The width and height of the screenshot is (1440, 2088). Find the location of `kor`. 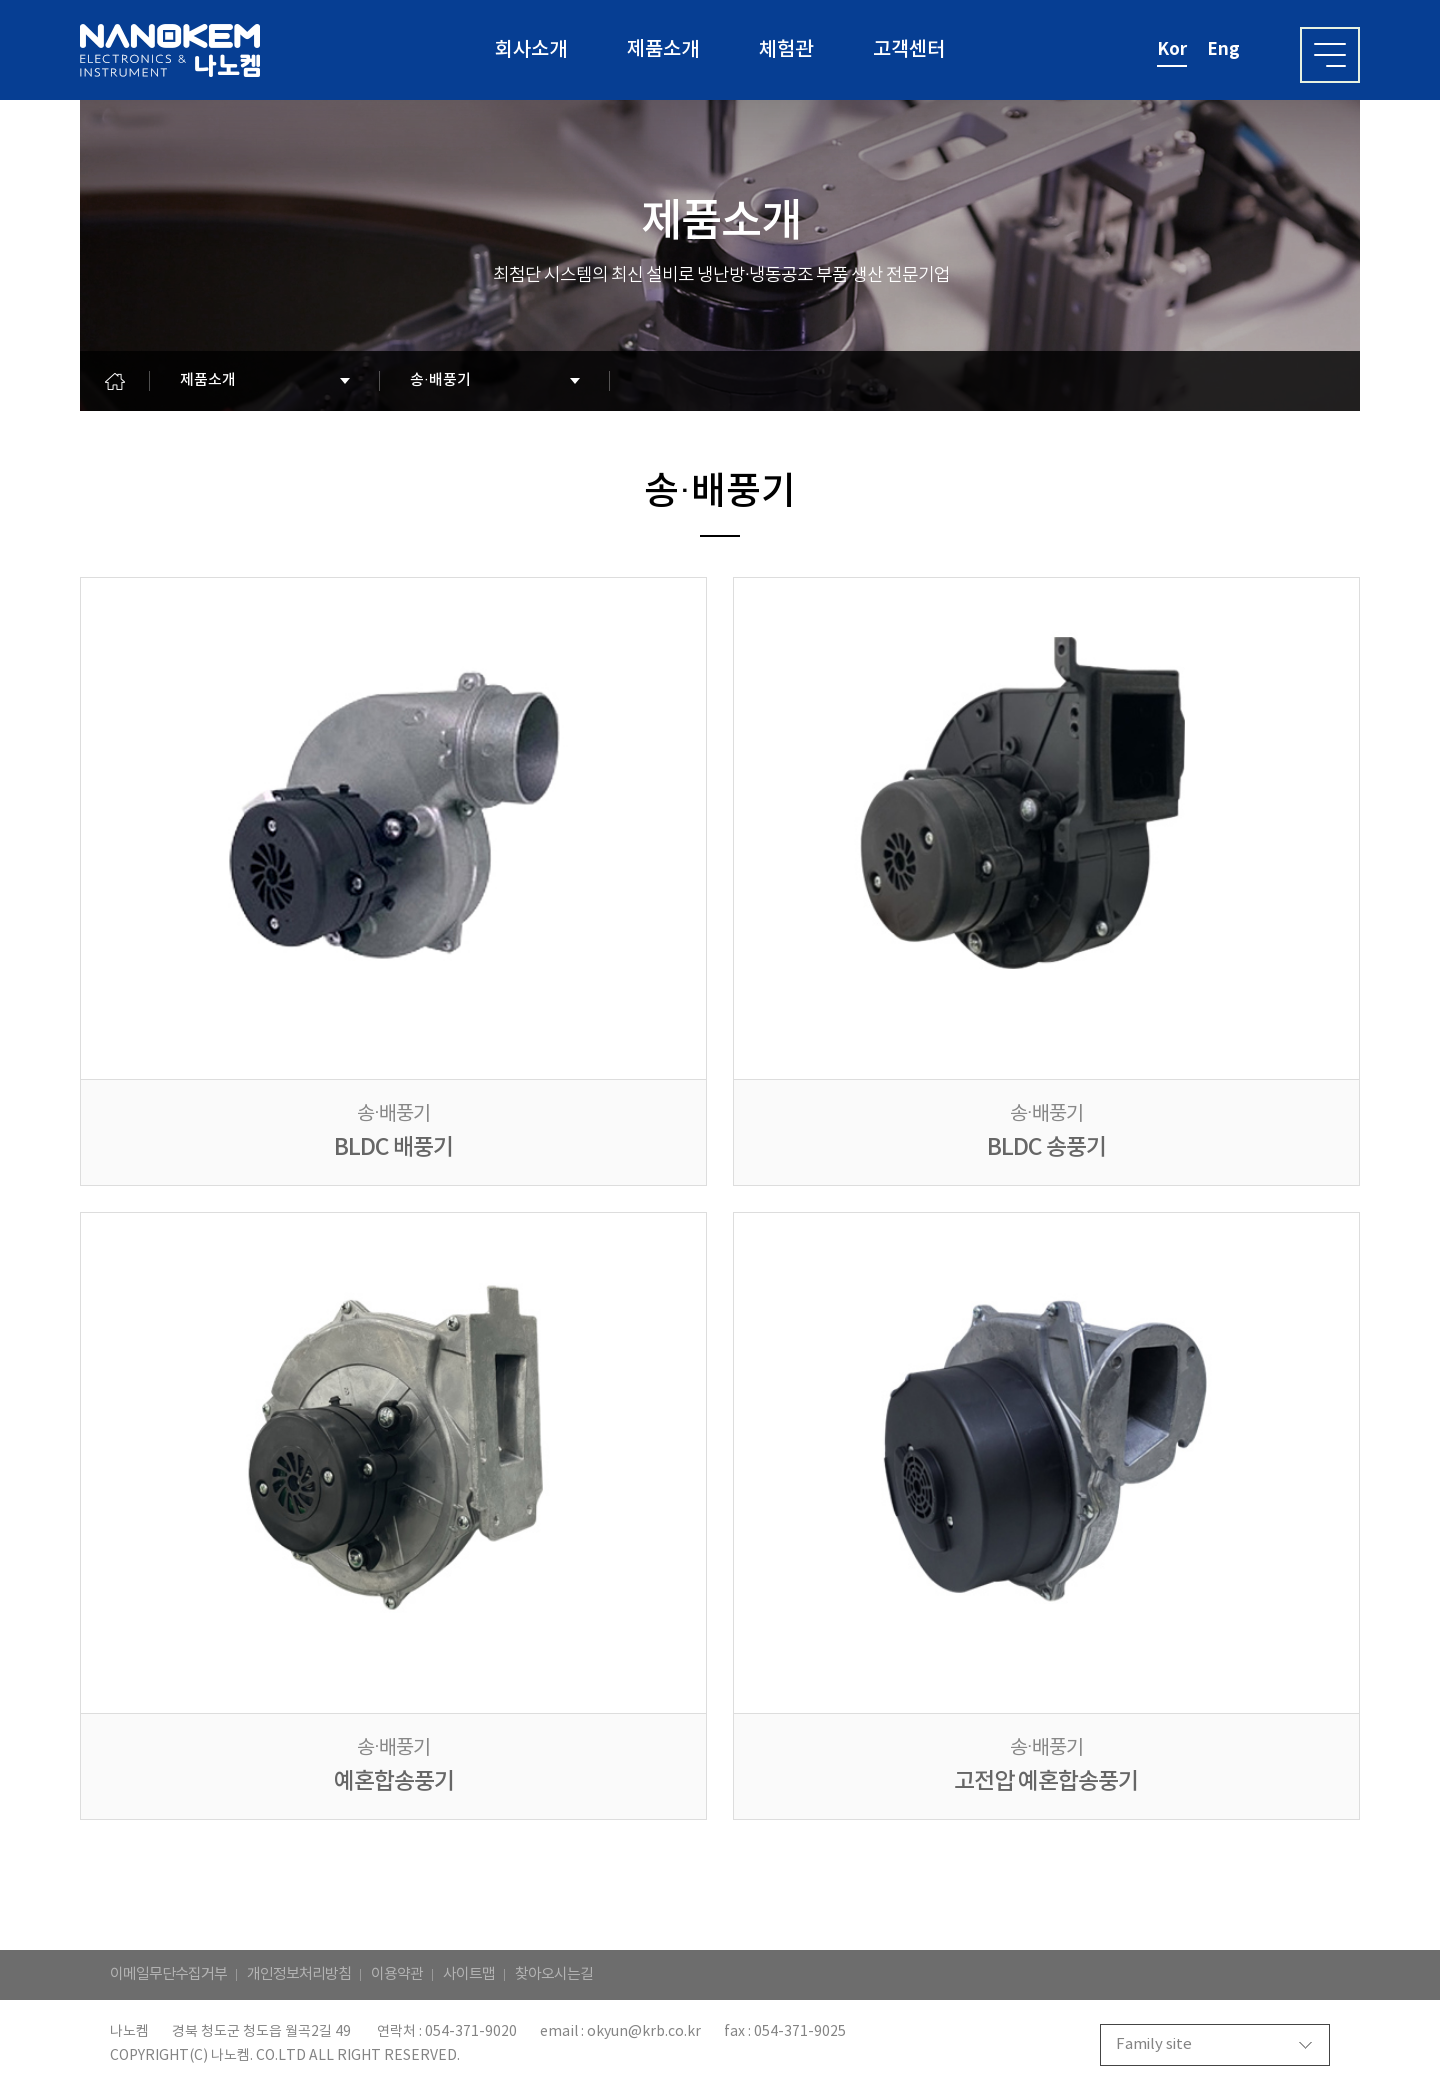

kor is located at coordinates (1172, 49).